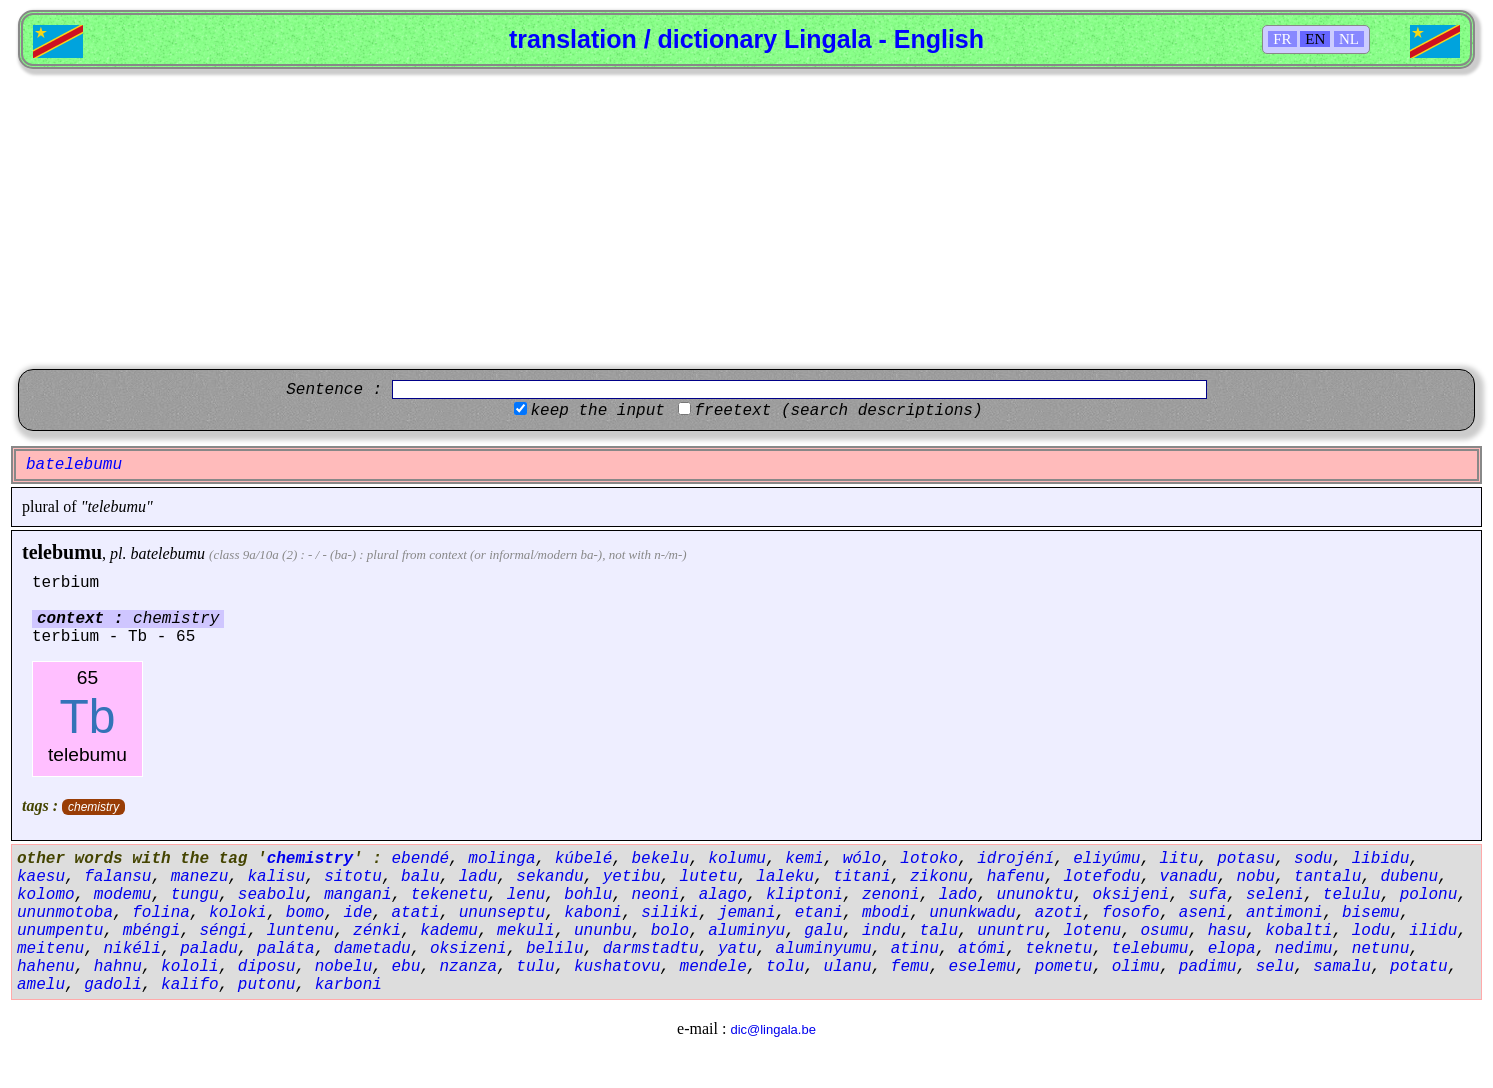 The width and height of the screenshot is (1493, 1088). I want to click on zenoni, so click(891, 895).